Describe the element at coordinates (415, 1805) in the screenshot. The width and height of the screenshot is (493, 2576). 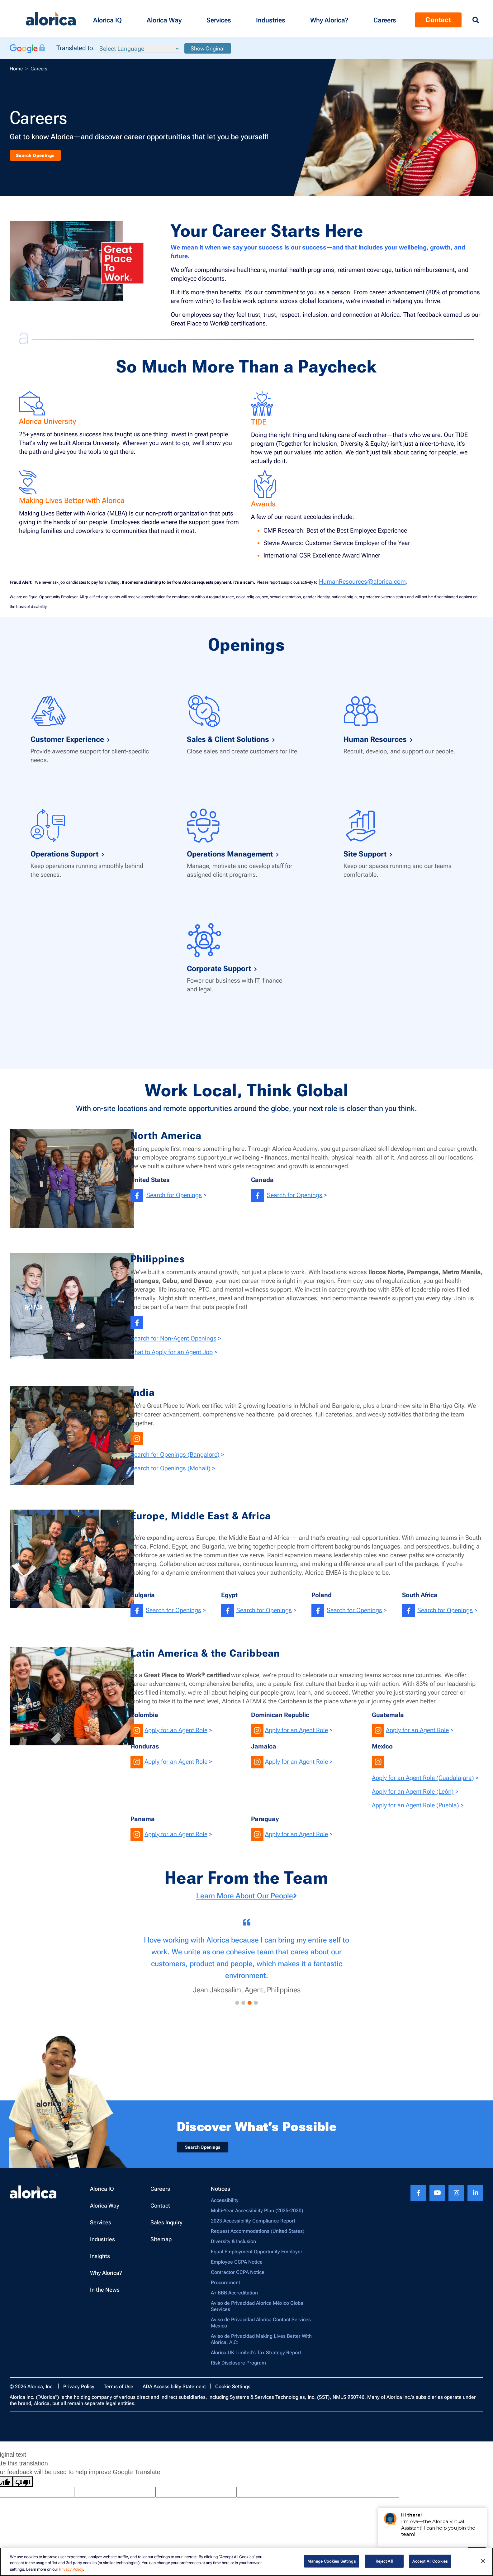
I see `Apply for an Agent Role (Puebla)` at that location.